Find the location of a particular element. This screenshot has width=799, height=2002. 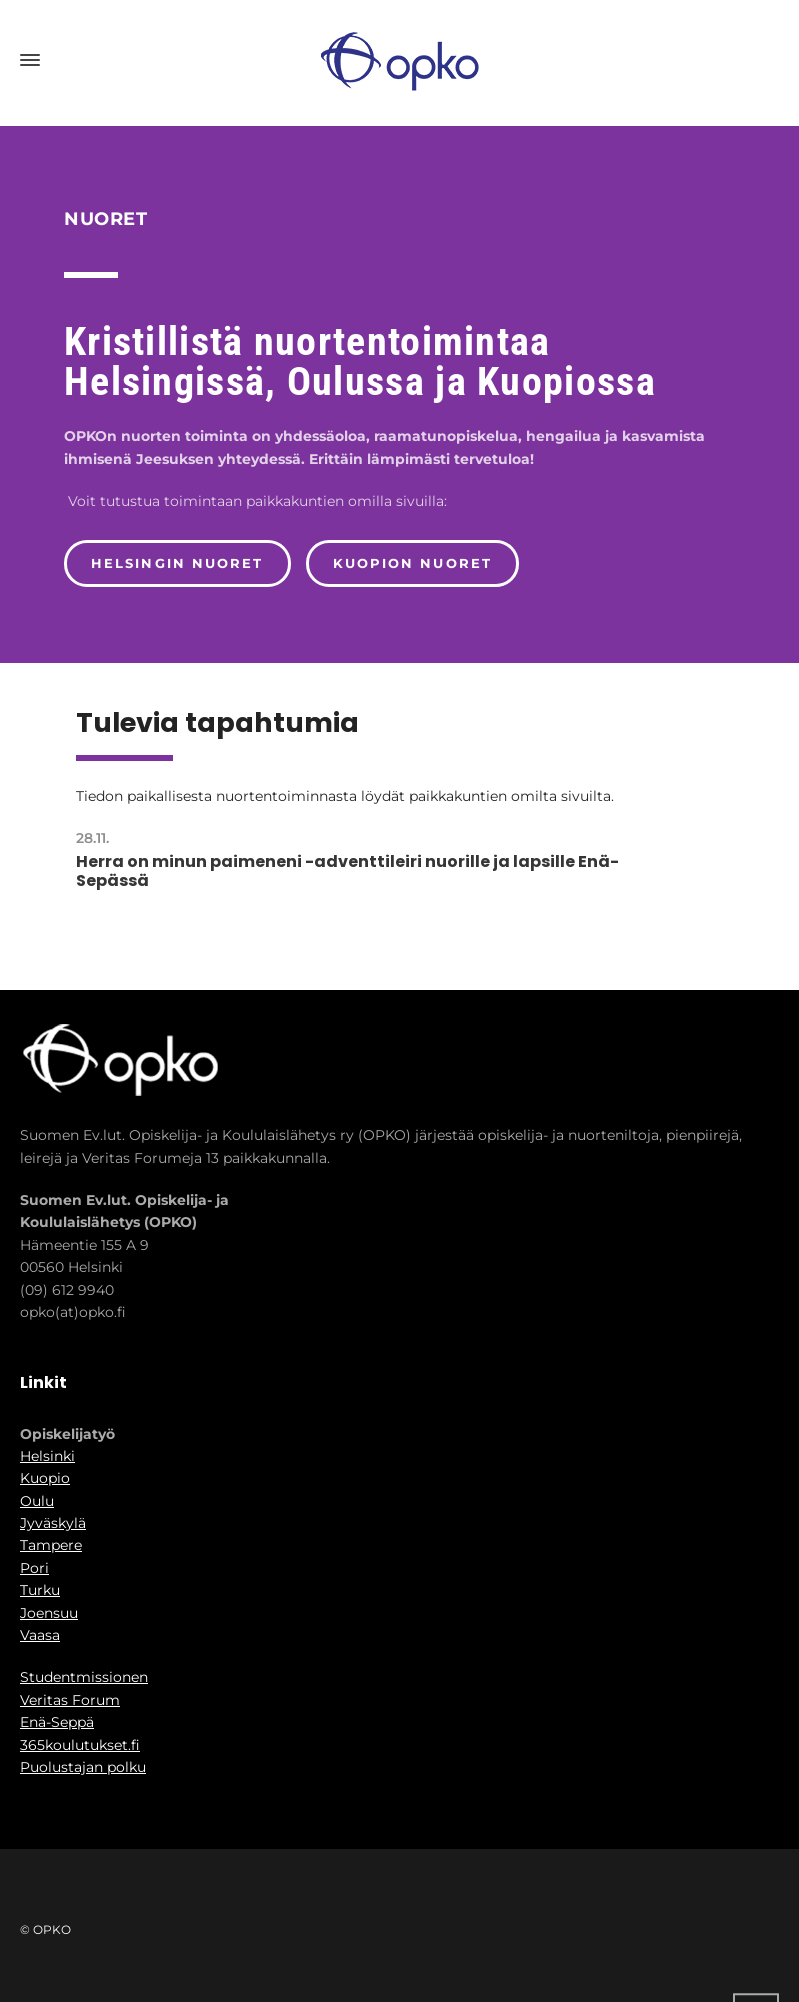

Veritas Forum is located at coordinates (70, 1700).